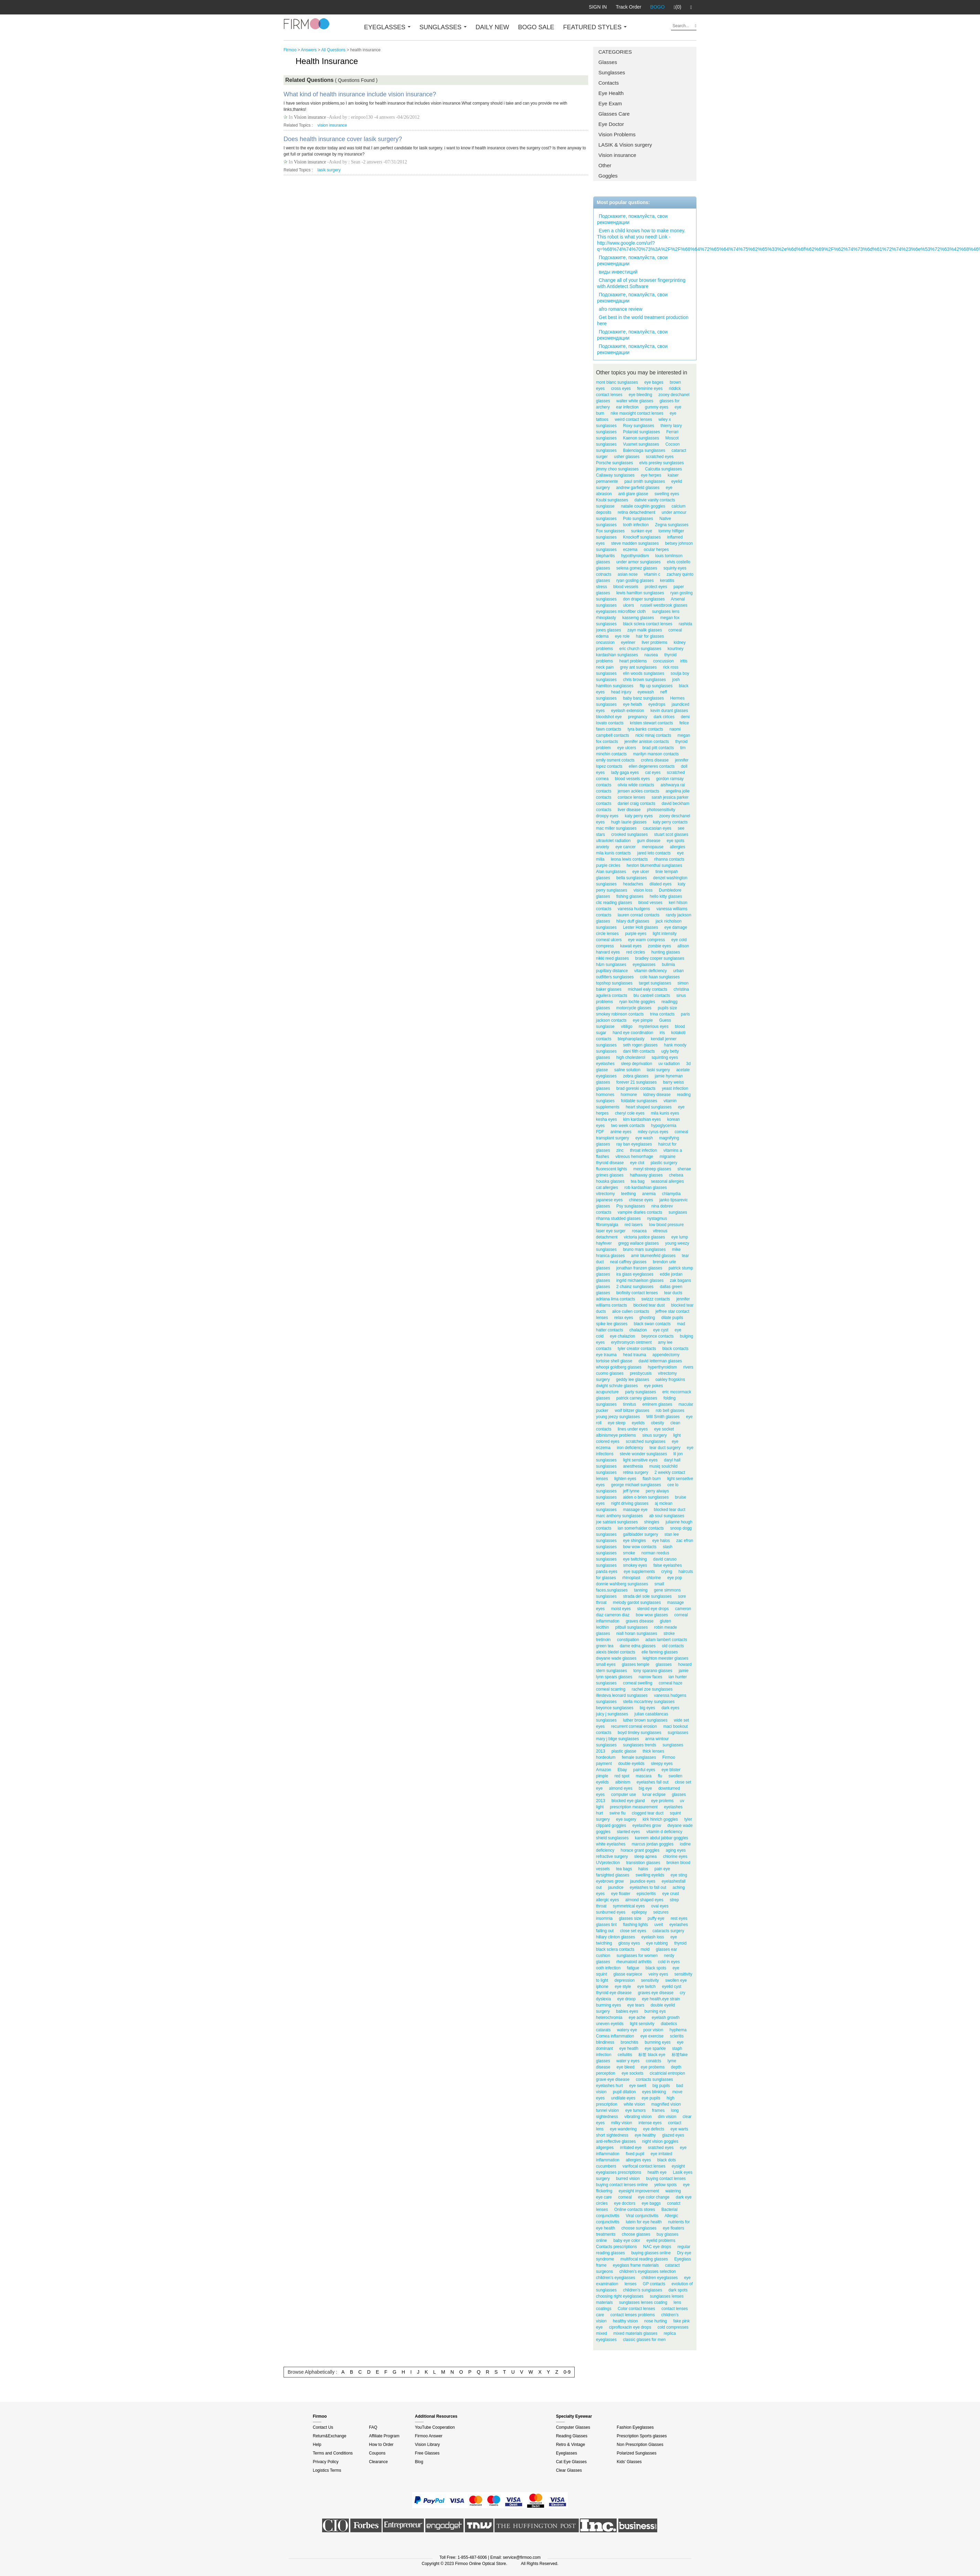 The height and width of the screenshot is (2576, 980). I want to click on tanning, so click(640, 1590).